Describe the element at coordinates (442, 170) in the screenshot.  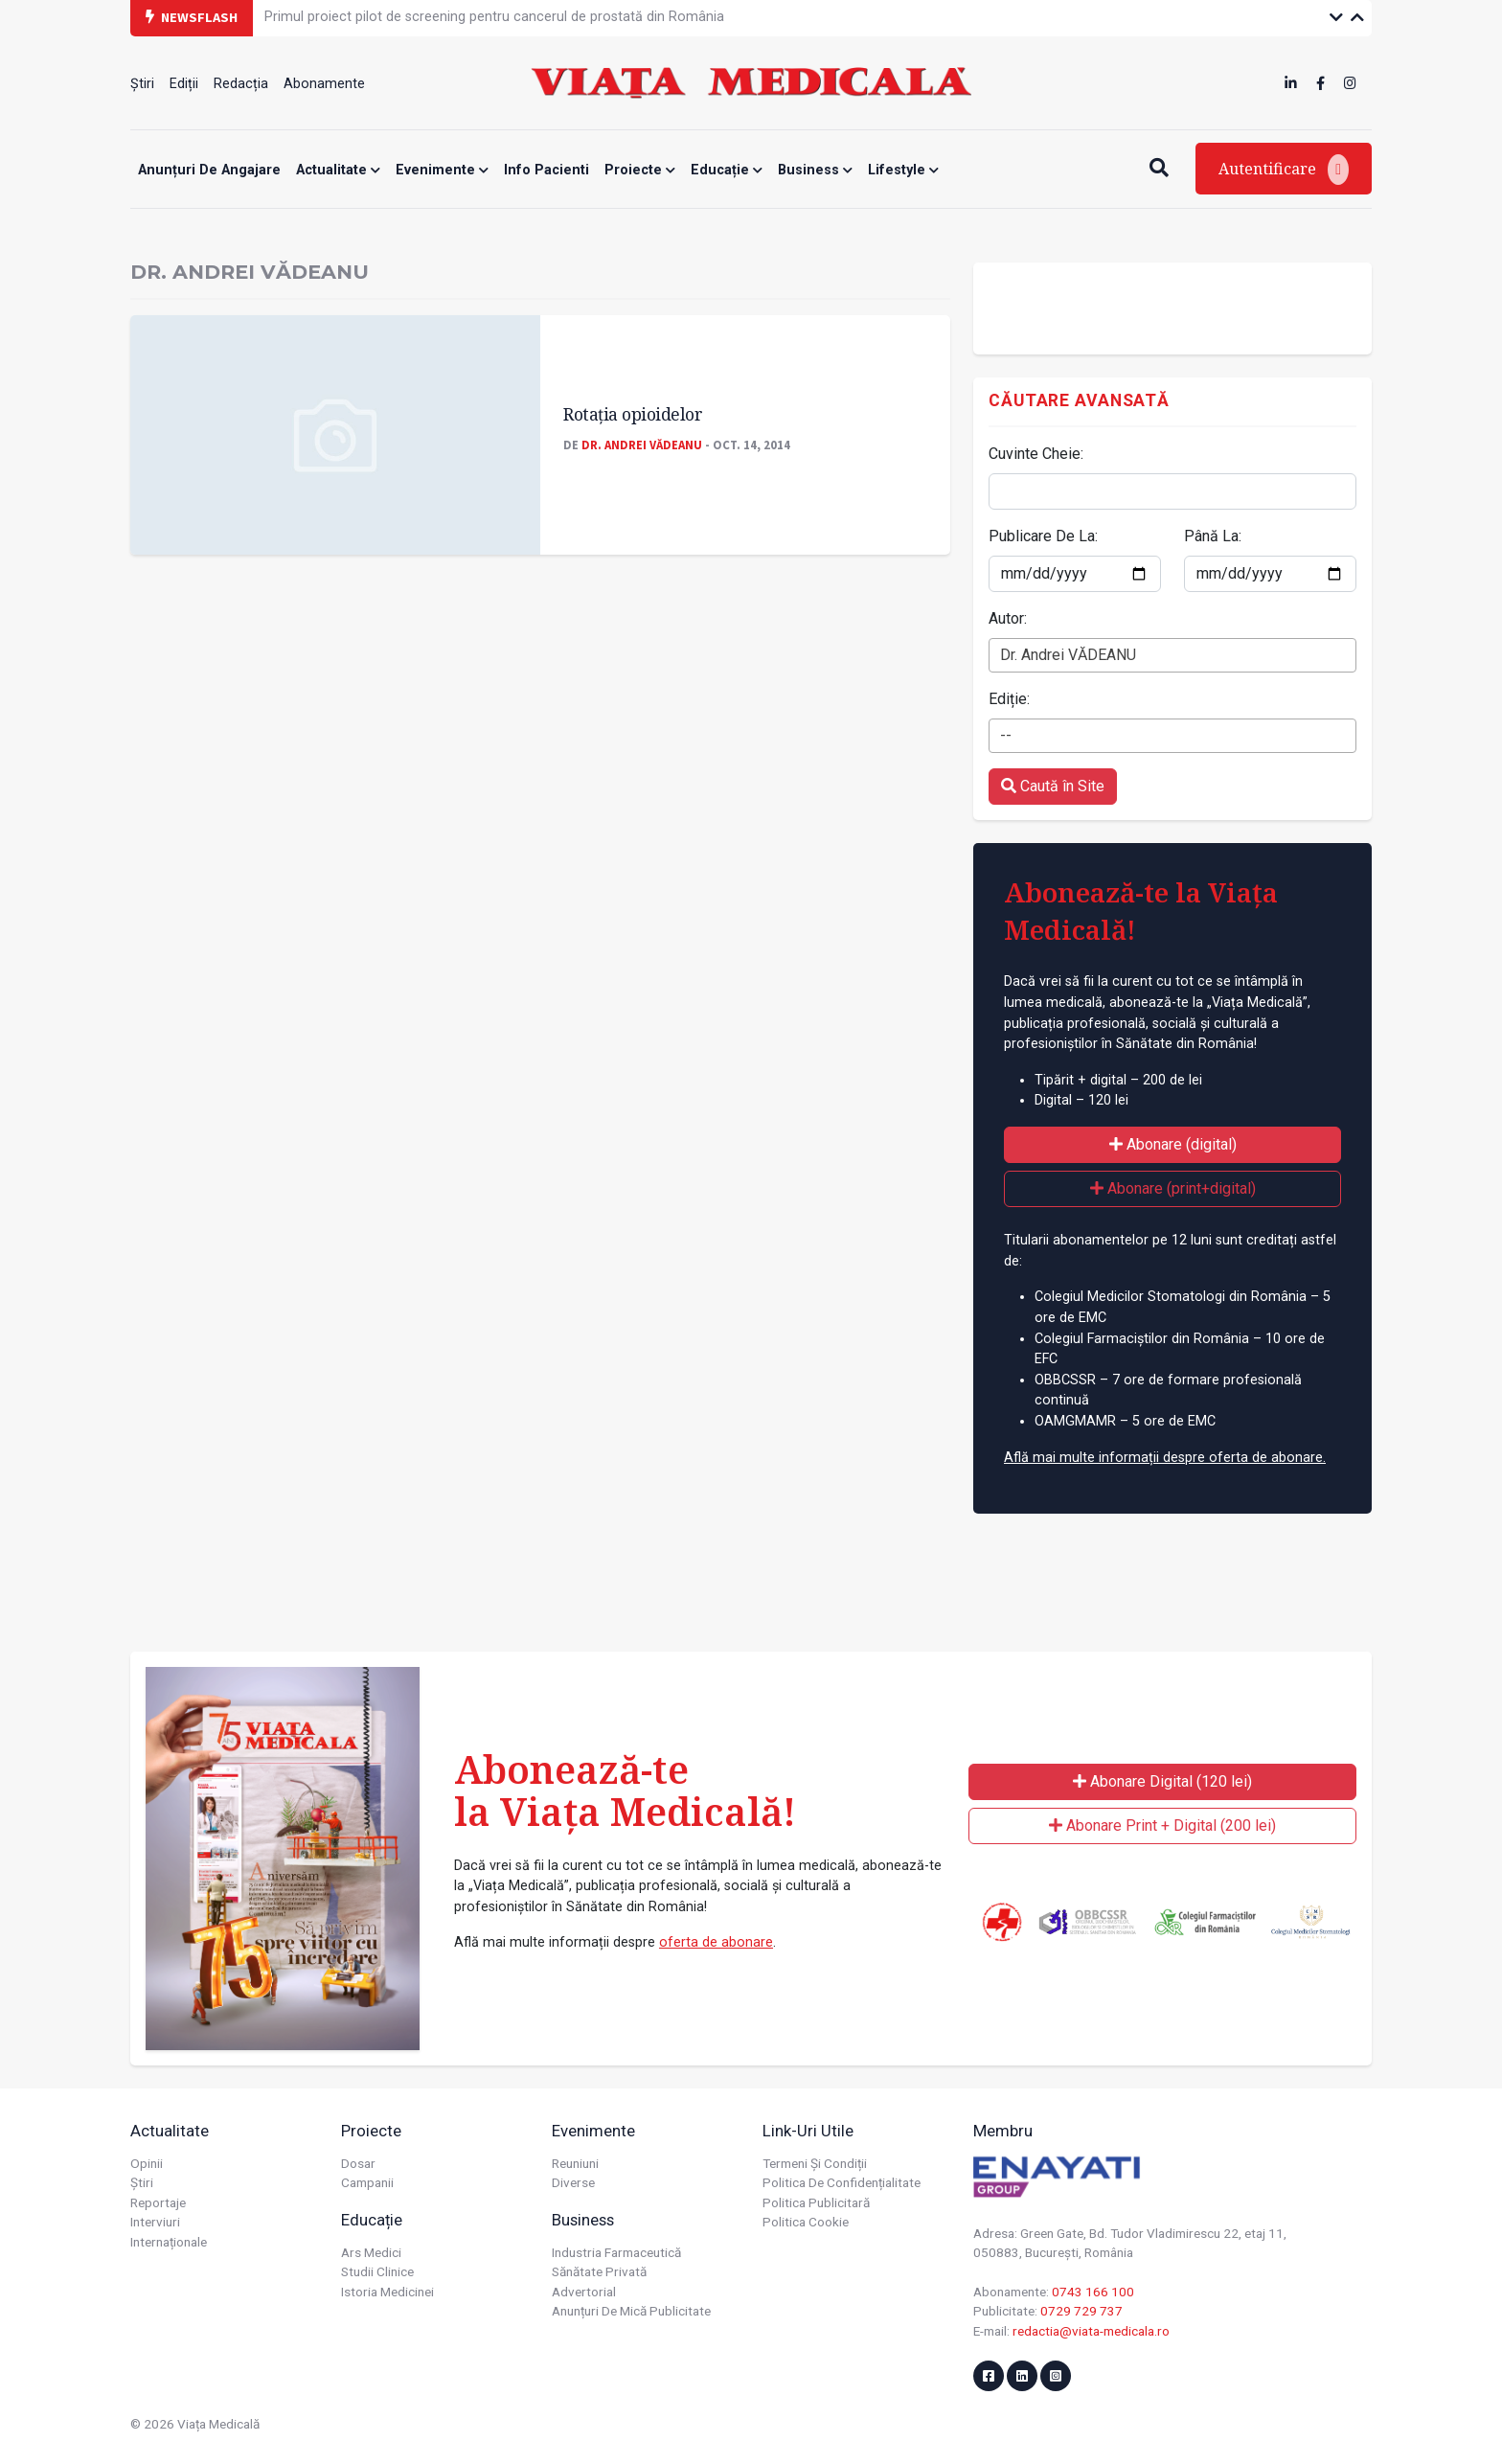
I see `Evenimente` at that location.